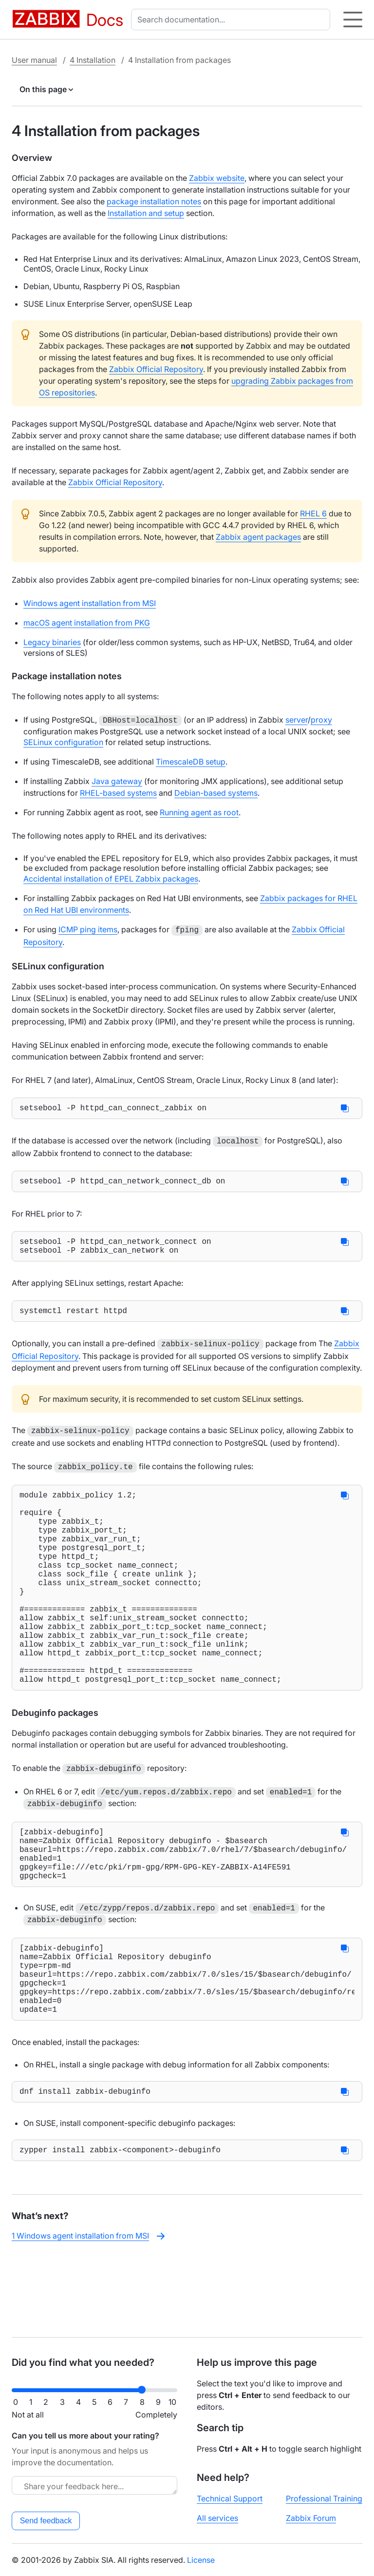 Image resolution: width=374 pixels, height=2576 pixels. I want to click on proxy, so click(321, 720).